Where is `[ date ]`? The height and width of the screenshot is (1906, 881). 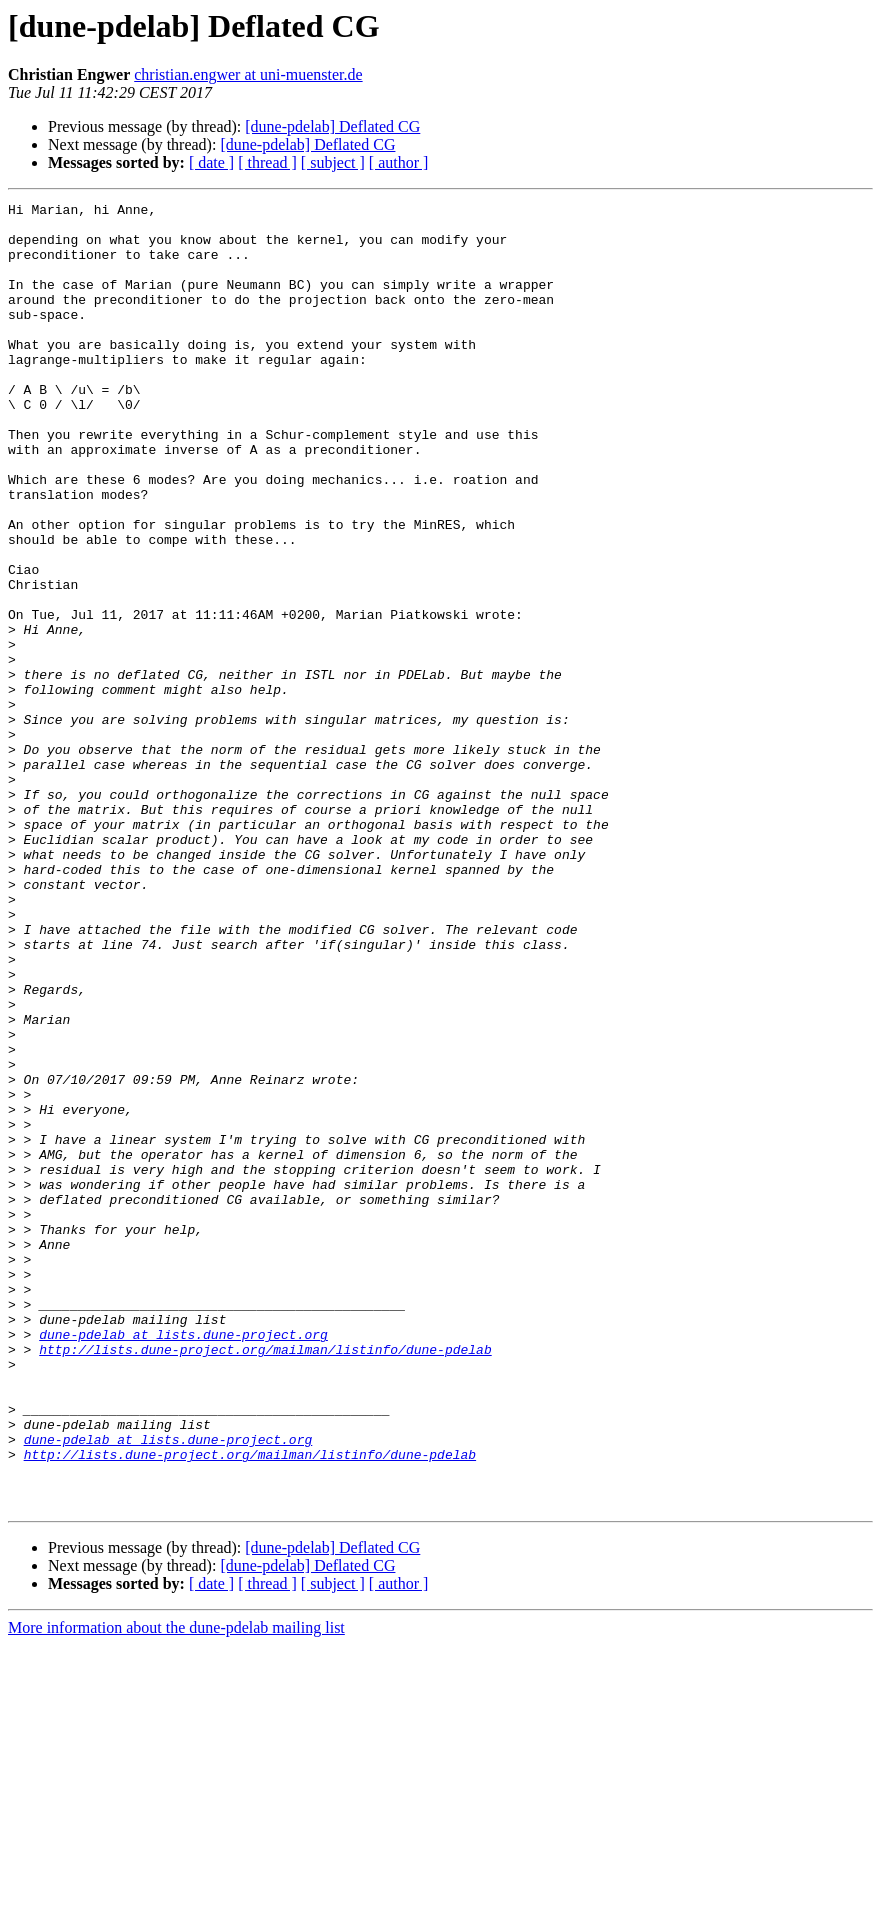 [ date ] is located at coordinates (211, 162).